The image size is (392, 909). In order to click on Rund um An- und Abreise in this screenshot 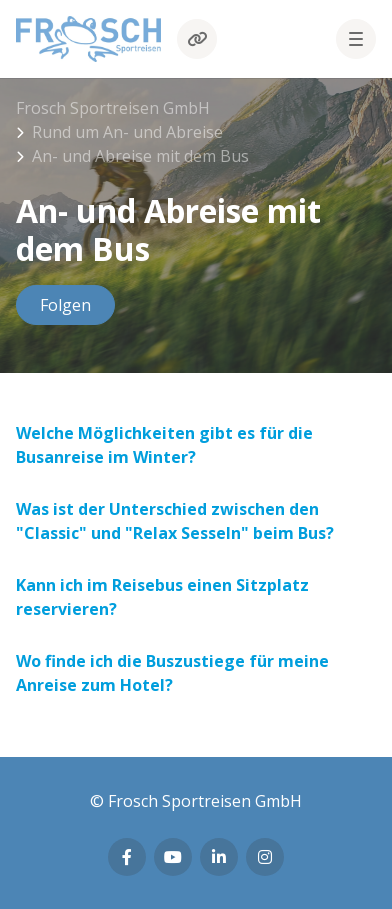, I will do `click(127, 132)`.